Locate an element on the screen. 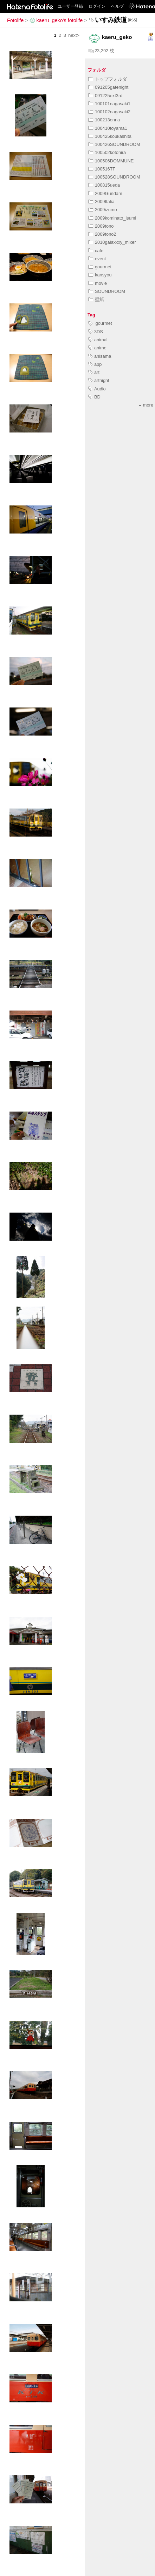 The height and width of the screenshot is (2576, 155). 23,292 枚 is located at coordinates (101, 50).